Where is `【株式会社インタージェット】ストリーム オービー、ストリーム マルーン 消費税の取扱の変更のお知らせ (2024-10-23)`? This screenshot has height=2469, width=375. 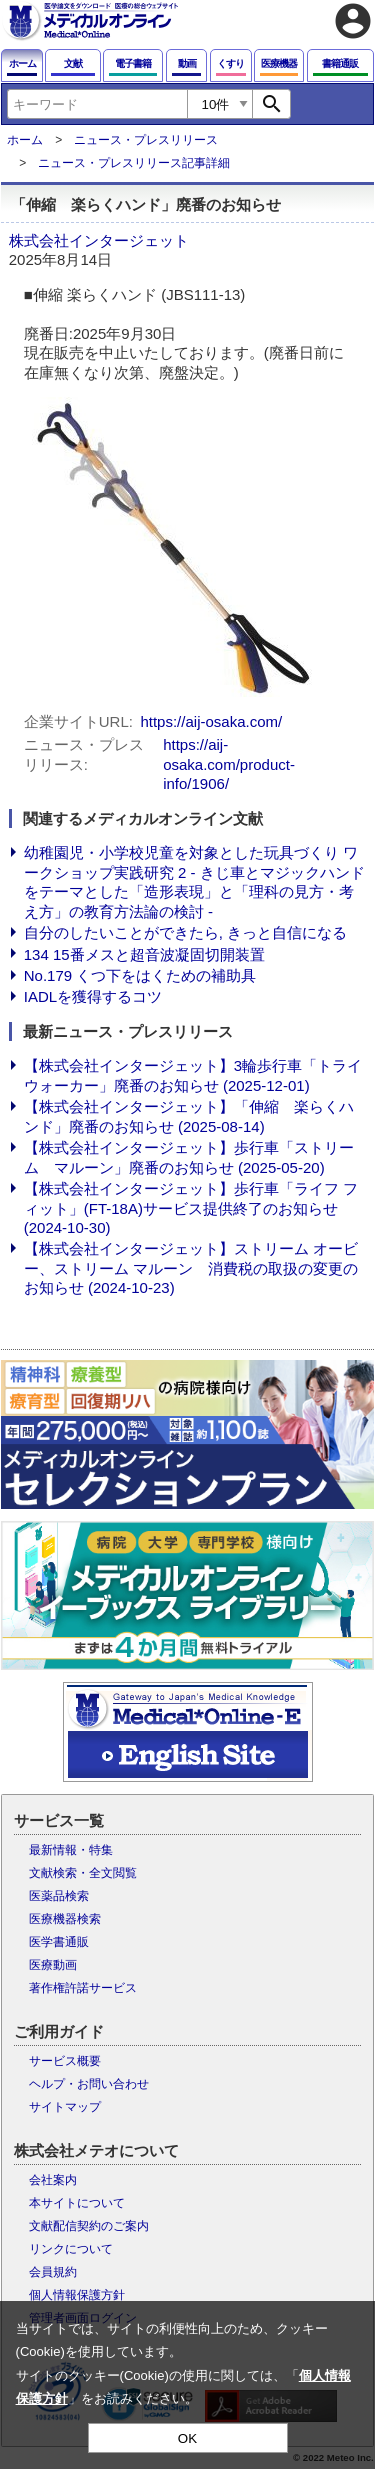 【株式会社インタージェット】ストリーム オービー、ストリーム マルーン 消費税の取扱の変更のお知らせ (2024-10-23) is located at coordinates (191, 1268).